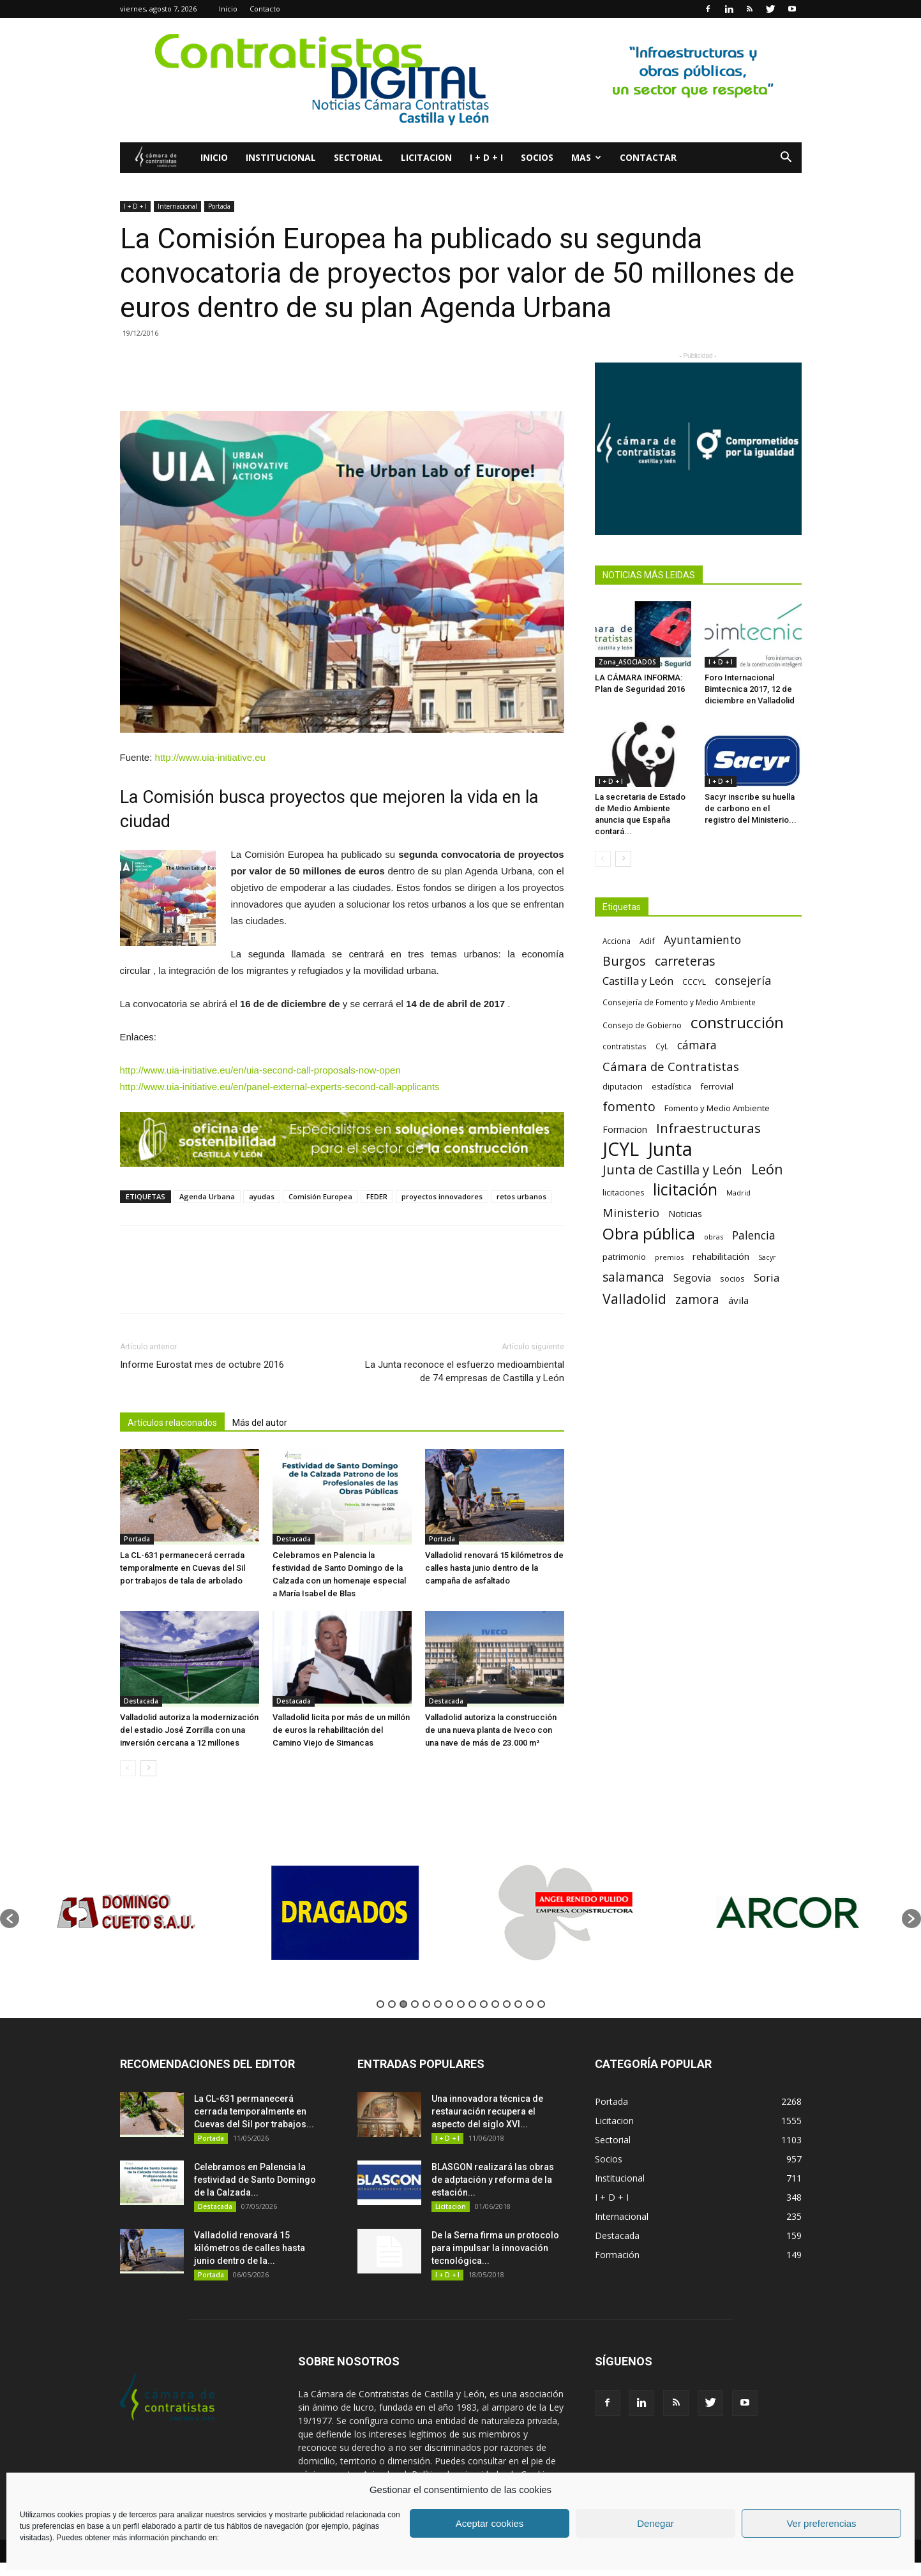 The width and height of the screenshot is (921, 2576). I want to click on salamanca [salamanca (165 elementos)], so click(633, 1277).